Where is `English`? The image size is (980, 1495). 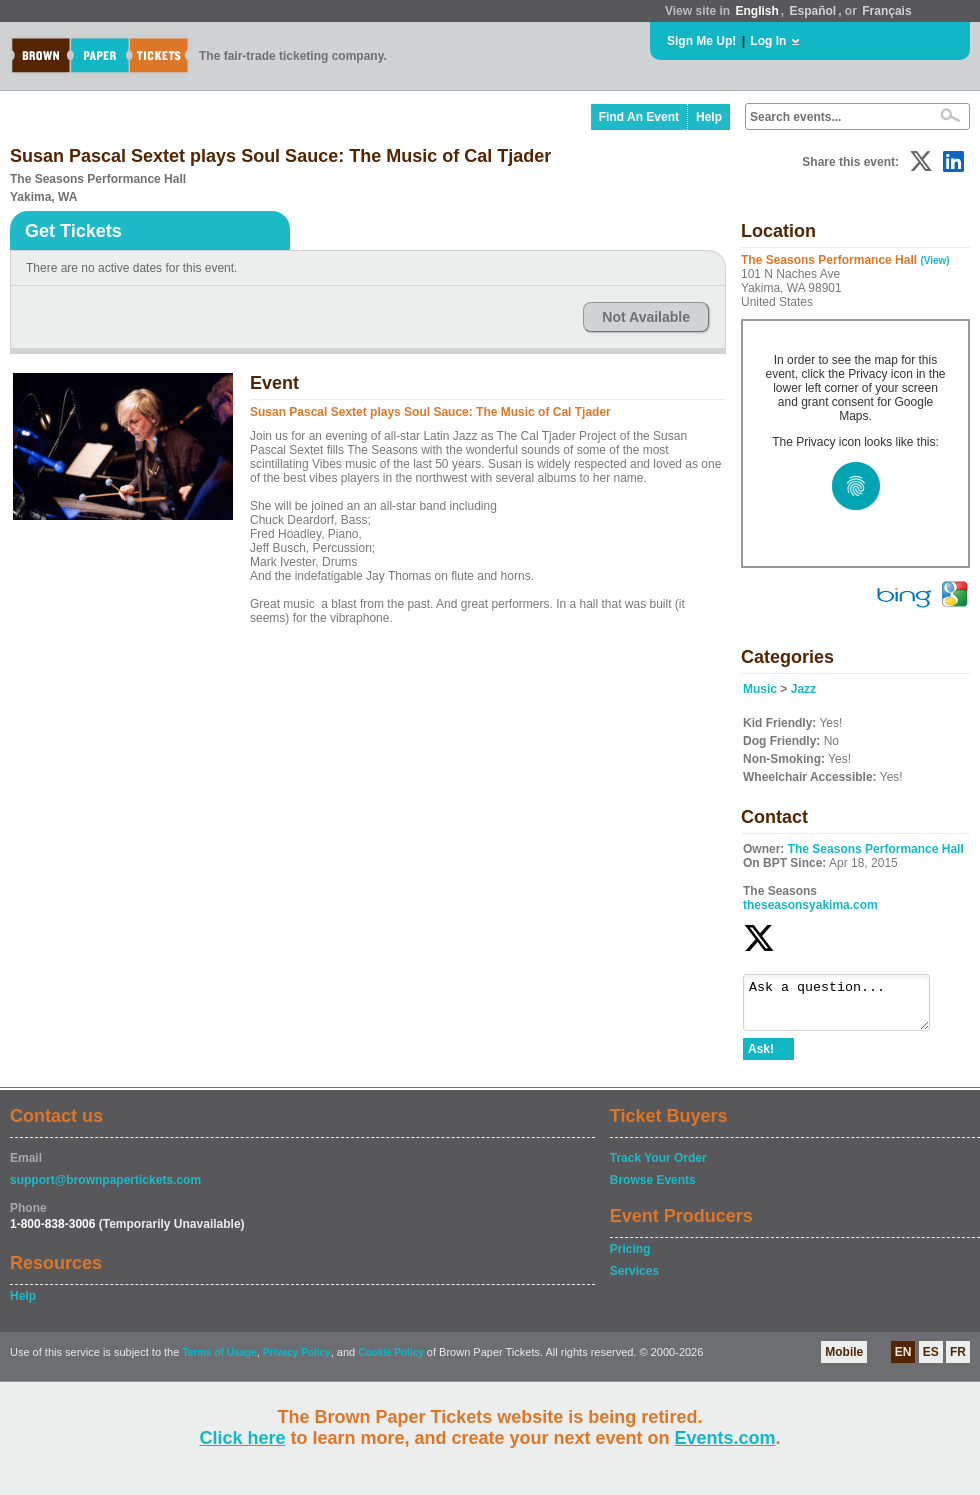 English is located at coordinates (756, 11).